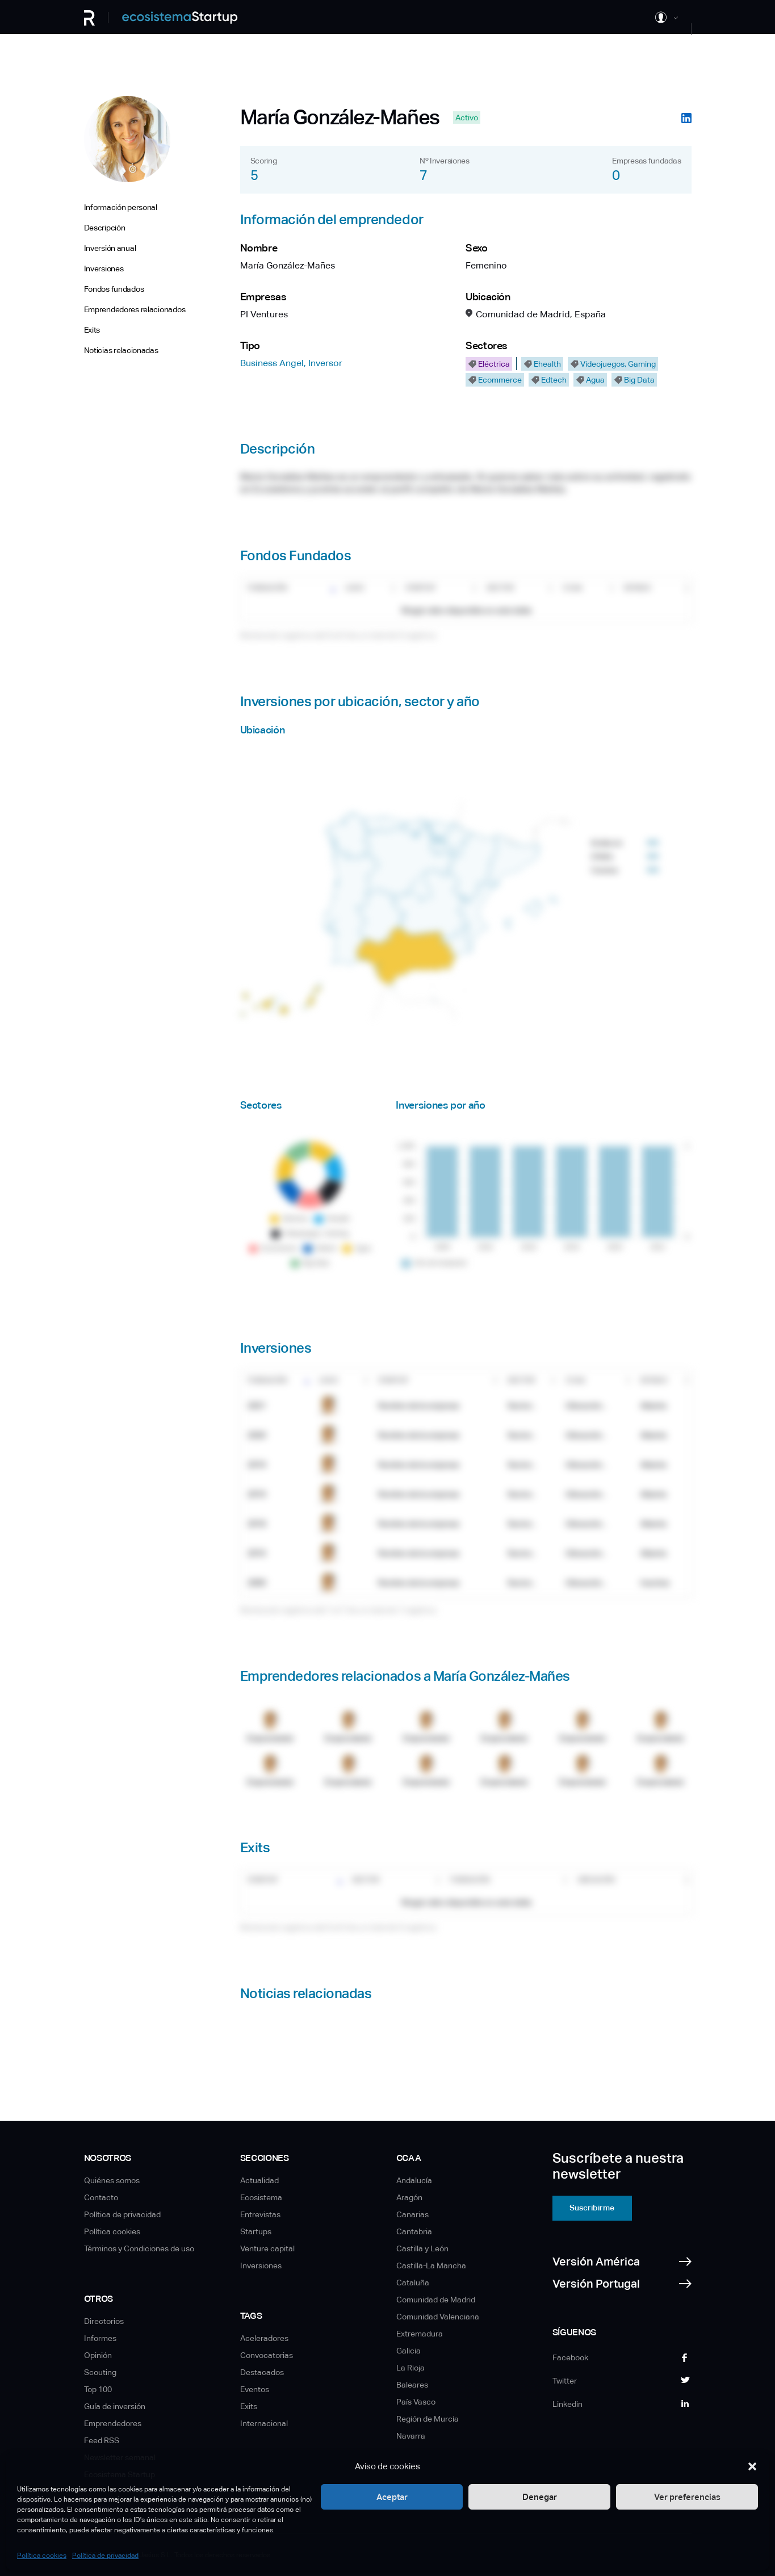  I want to click on La Rioja, so click(410, 2367).